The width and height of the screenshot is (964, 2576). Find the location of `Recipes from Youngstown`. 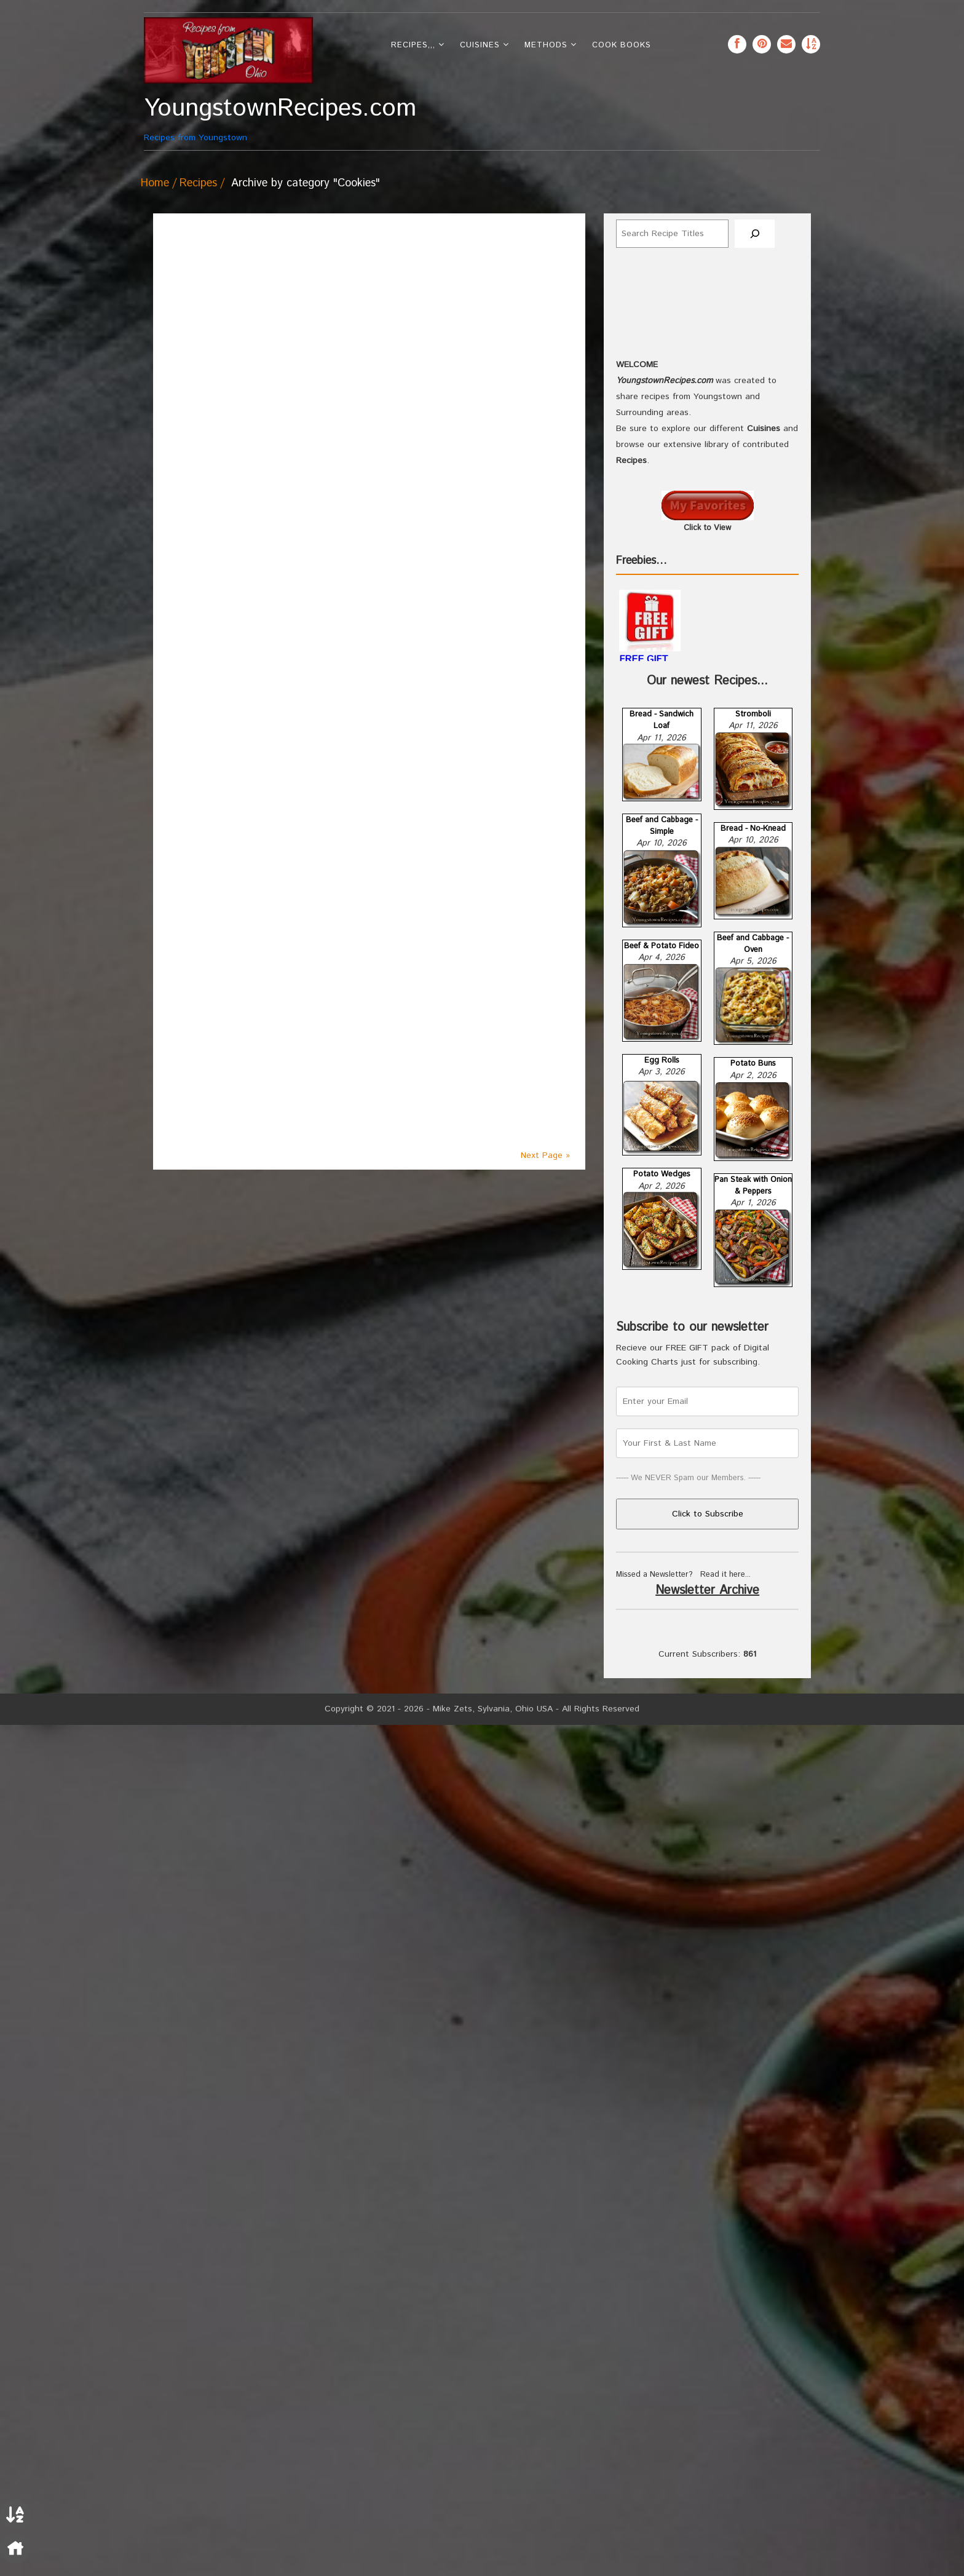

Recipes from Youngstown is located at coordinates (228, 119).